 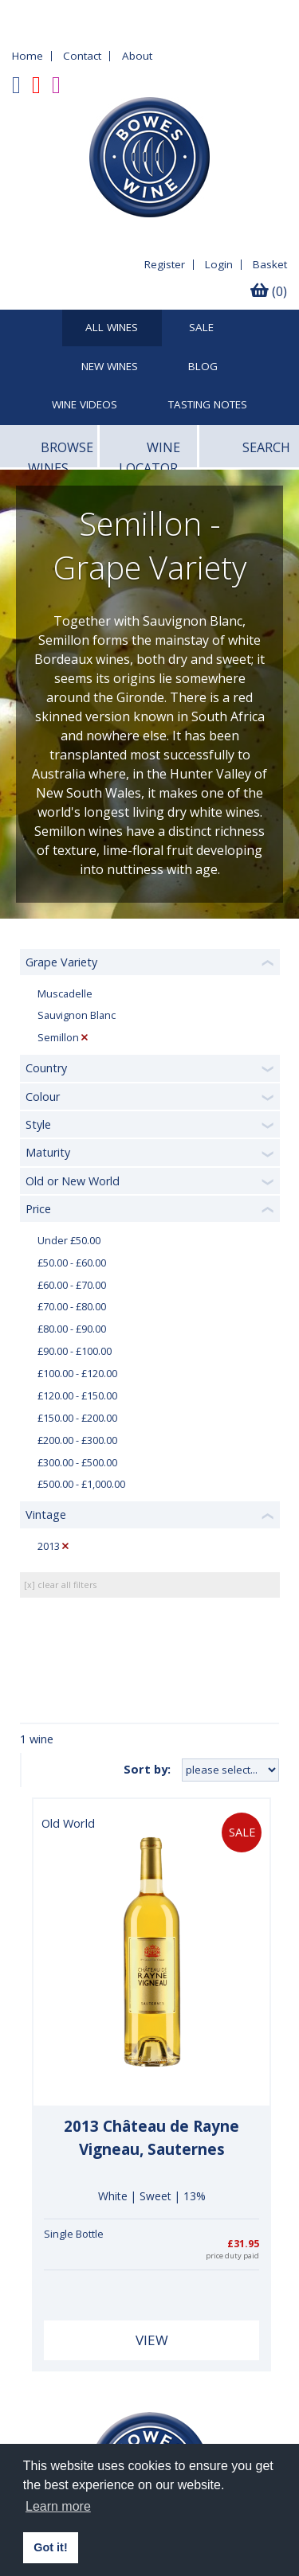 I want to click on Country, so click(x=46, y=1067).